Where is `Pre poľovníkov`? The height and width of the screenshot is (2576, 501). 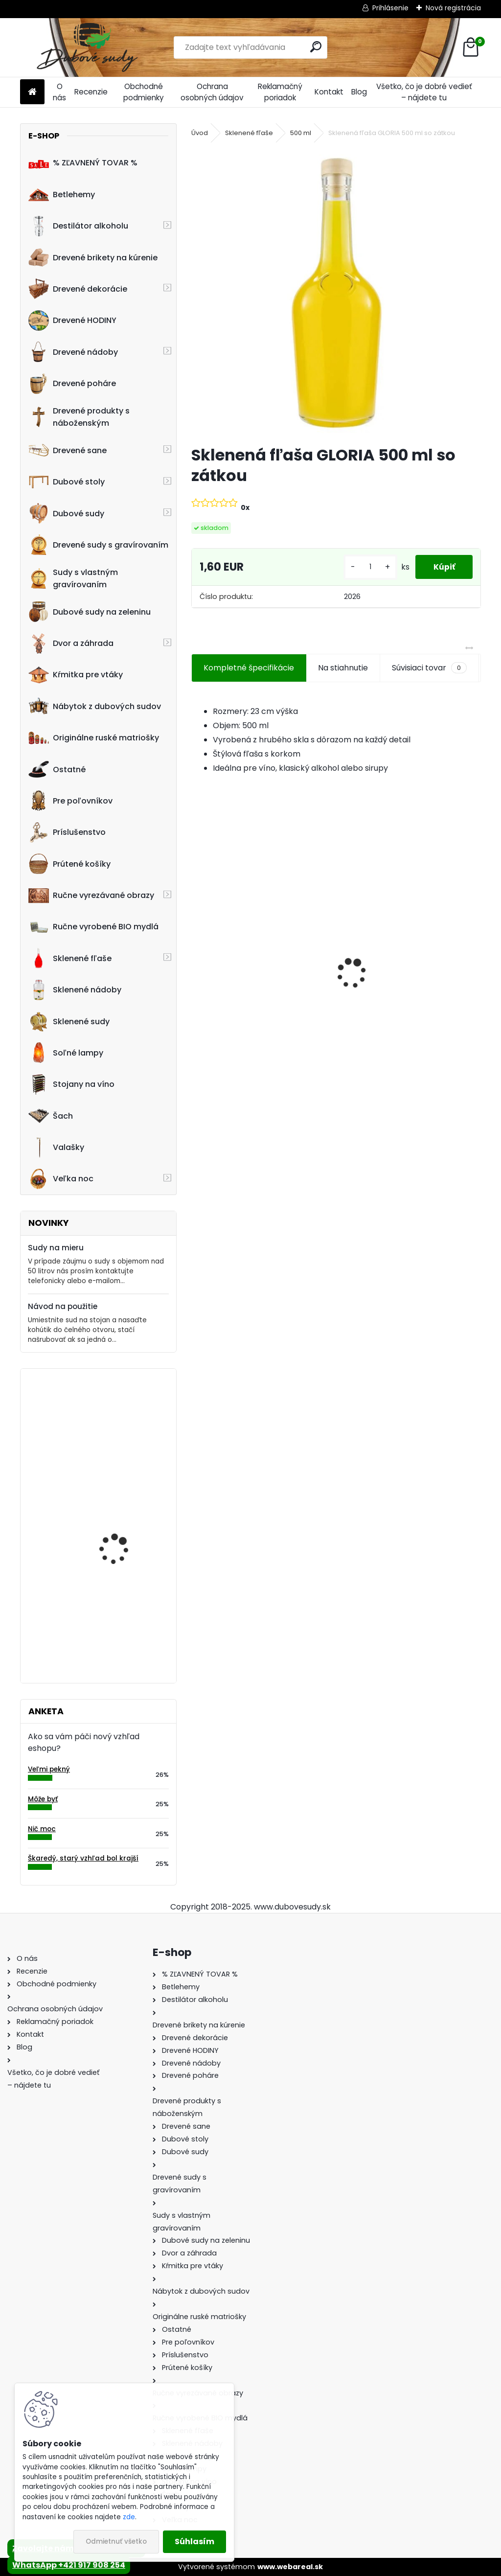 Pre poľovníkov is located at coordinates (70, 800).